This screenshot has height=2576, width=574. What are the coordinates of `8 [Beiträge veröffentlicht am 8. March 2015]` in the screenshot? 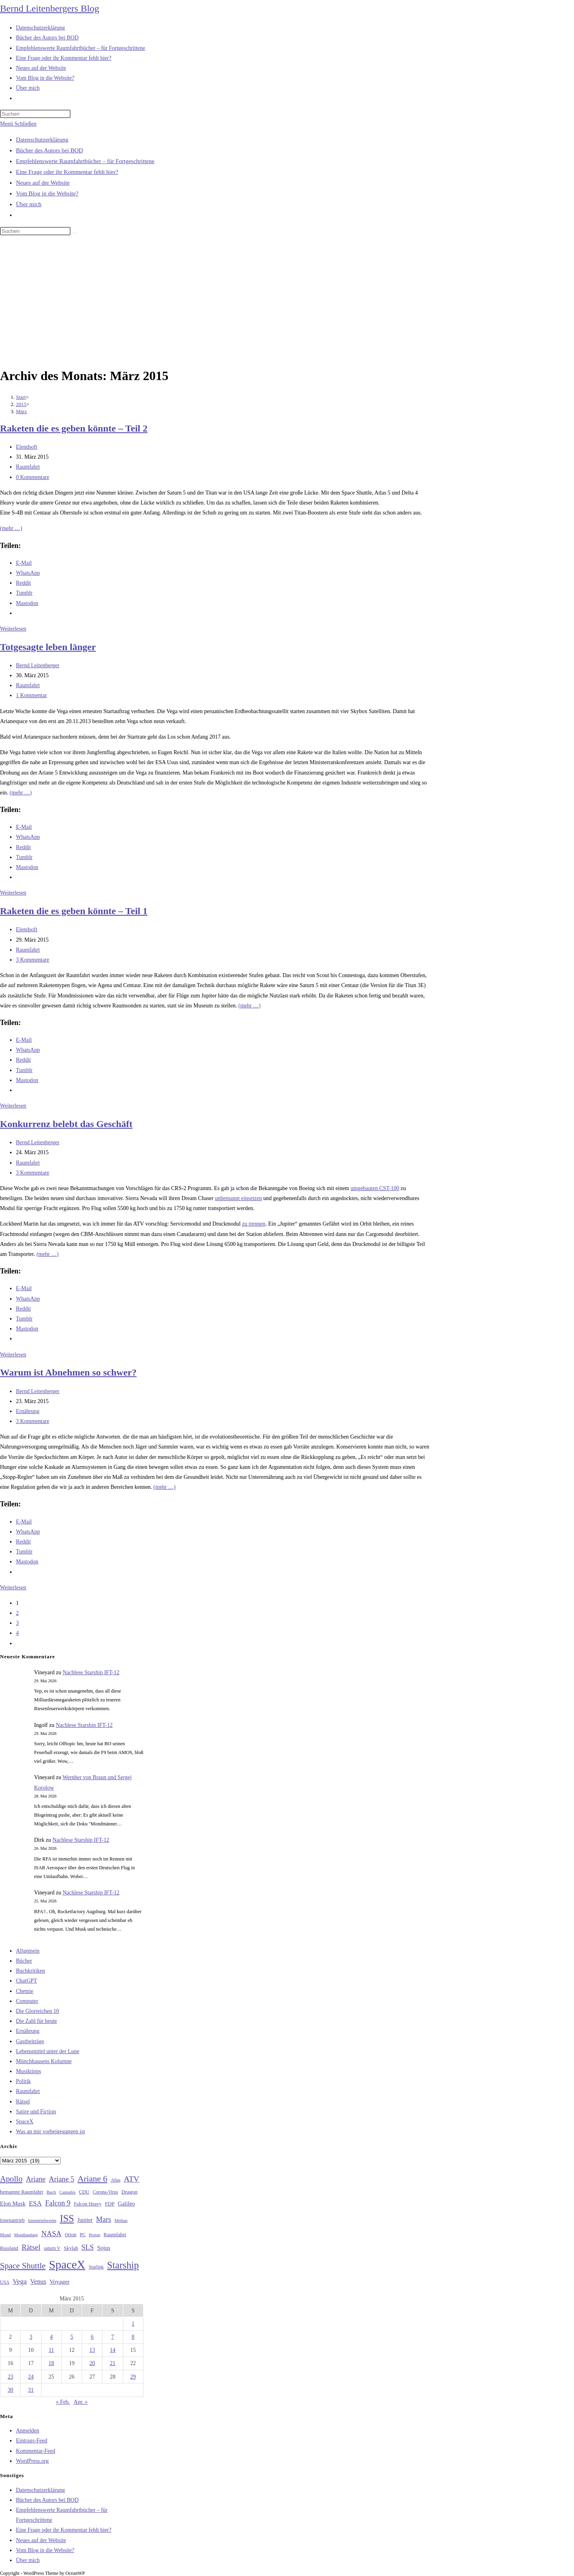 It's located at (133, 2337).